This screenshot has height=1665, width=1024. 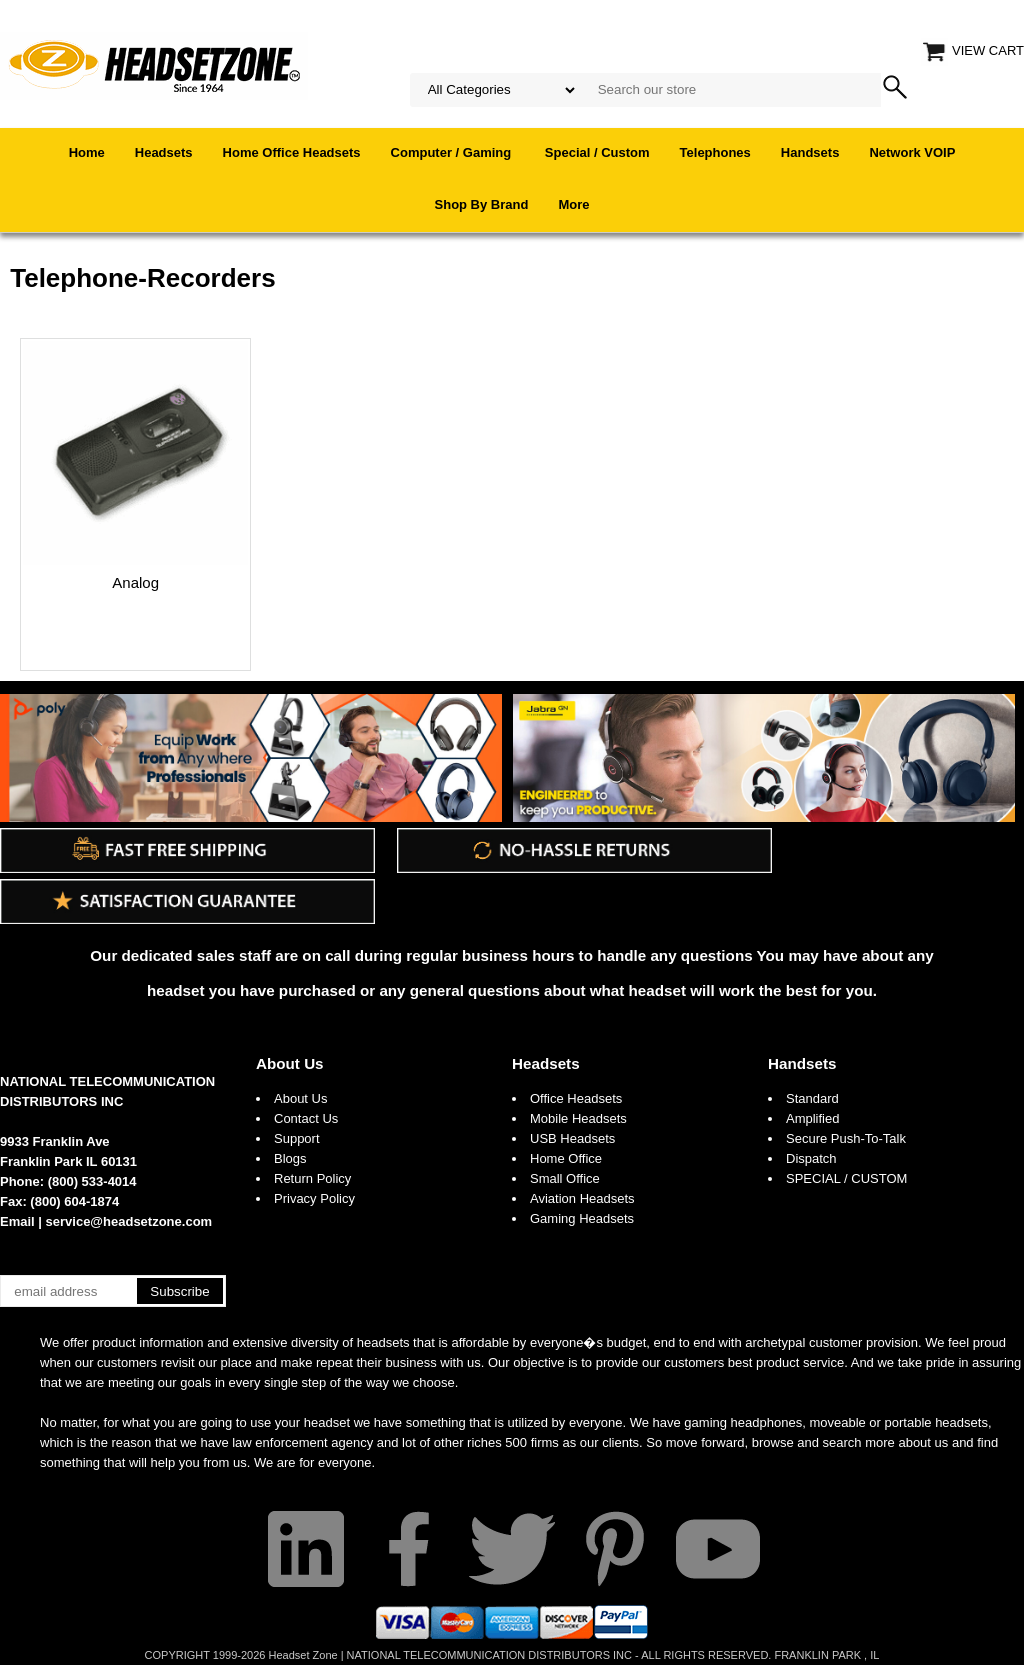 I want to click on Gaming Headsets, so click(x=582, y=1218).